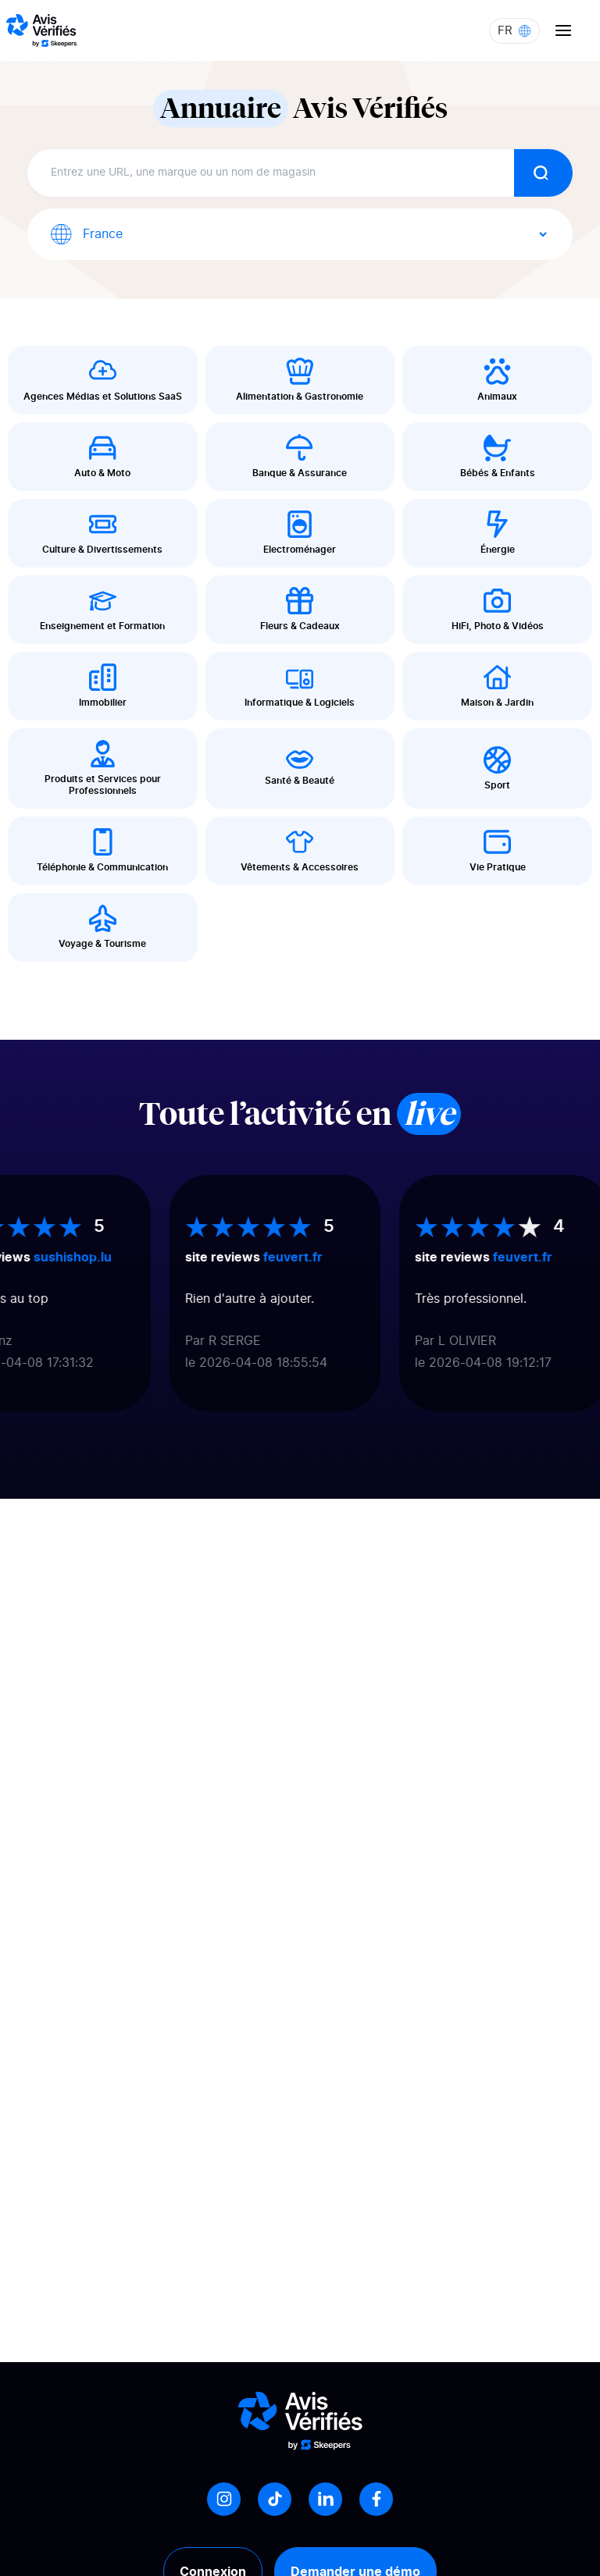 Image resolution: width=600 pixels, height=2576 pixels. I want to click on [Tiktok], so click(274, 2499).